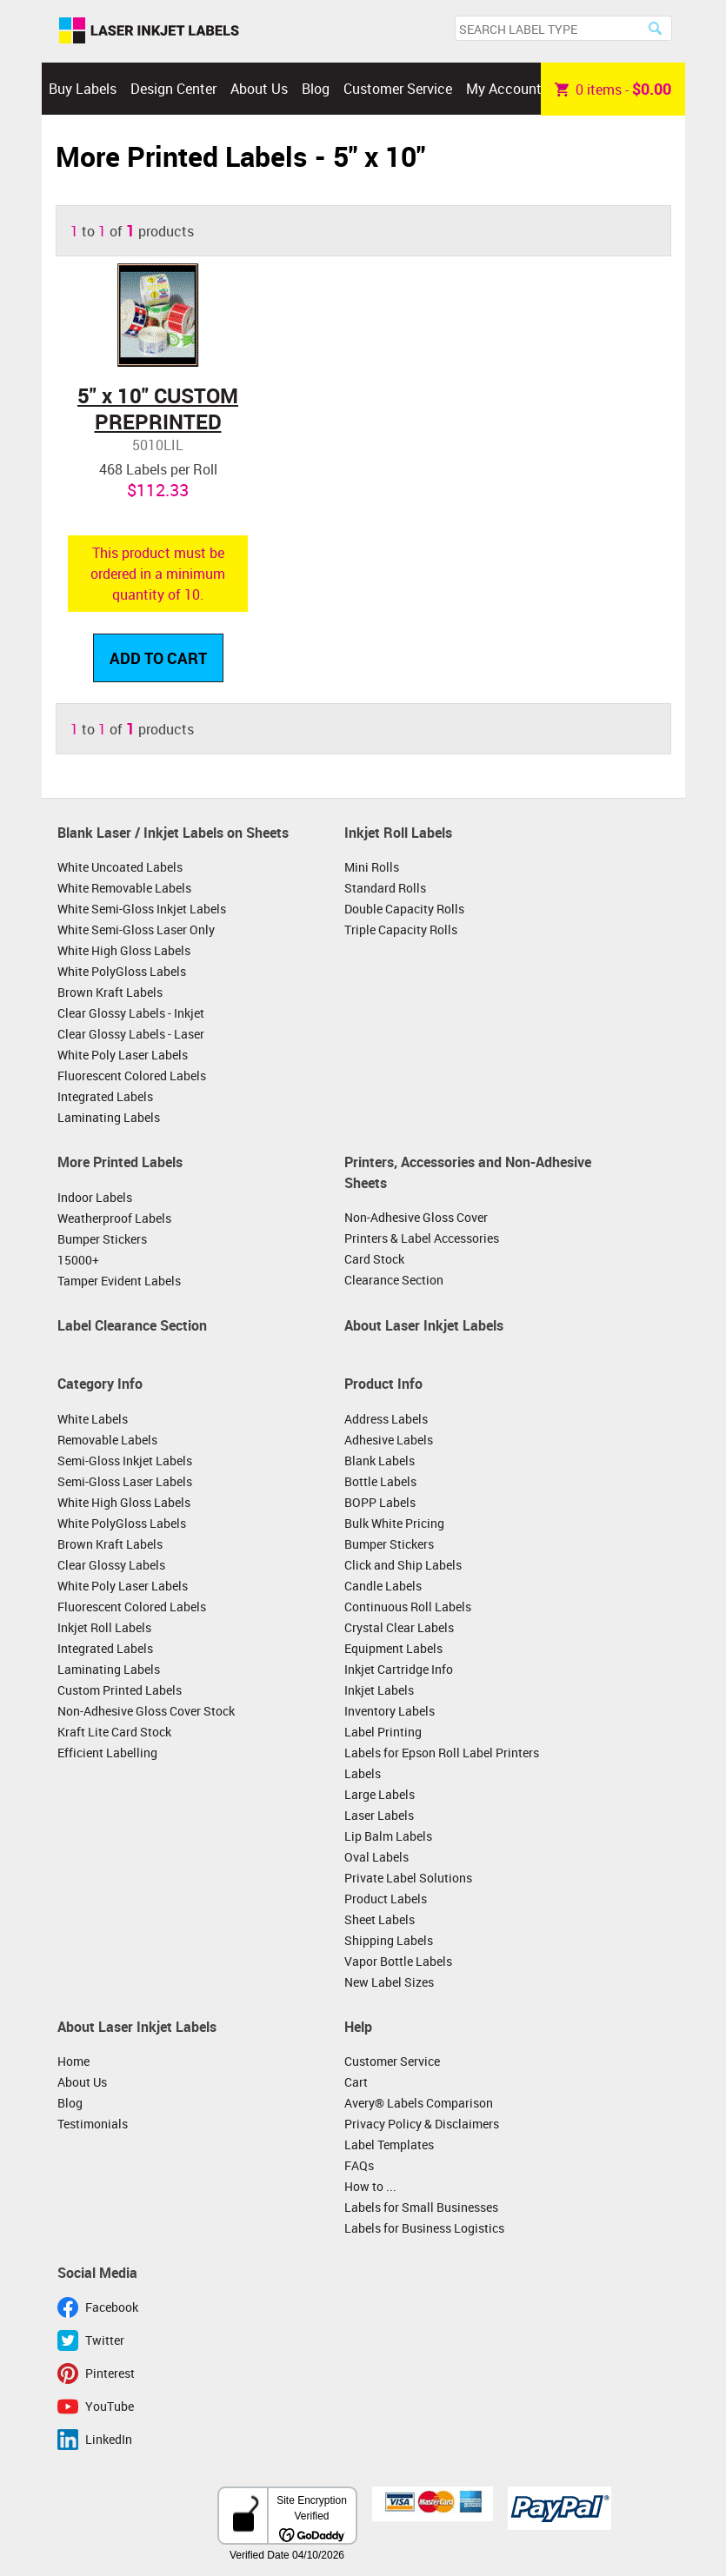 The image size is (726, 2576). What do you see at coordinates (421, 1238) in the screenshot?
I see `Printers & Label Accessories` at bounding box center [421, 1238].